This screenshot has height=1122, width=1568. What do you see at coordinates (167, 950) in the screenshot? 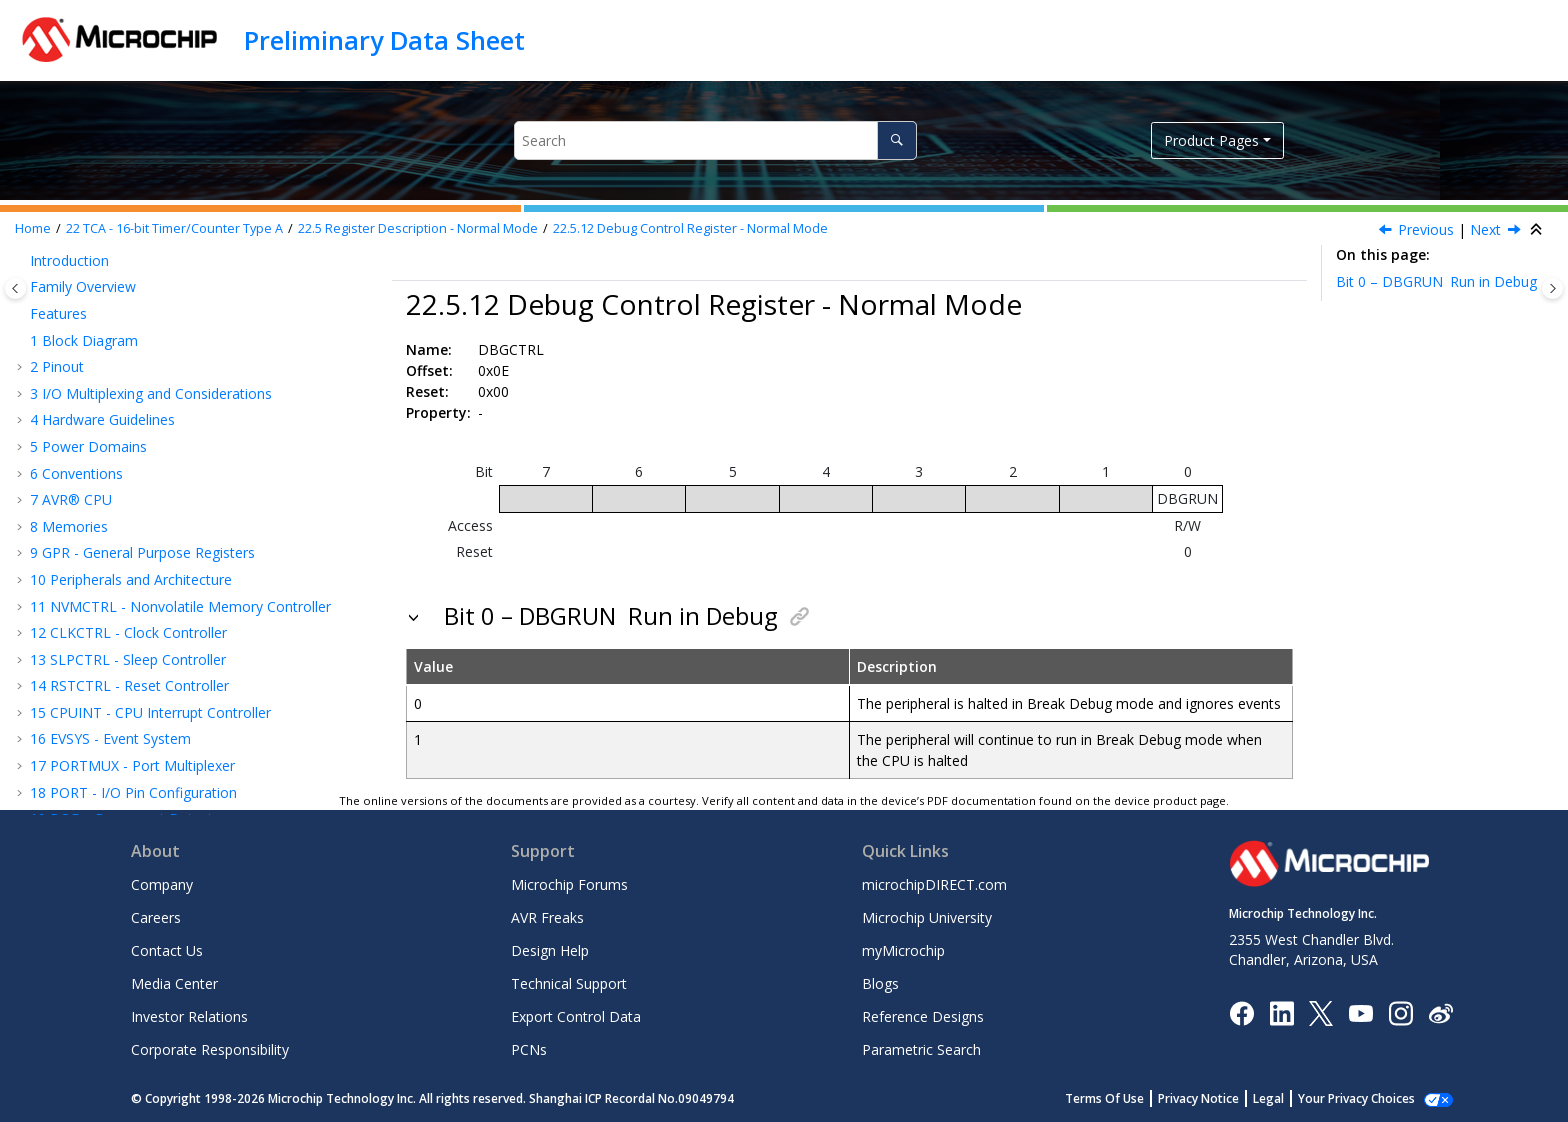
I see `Contact Us` at bounding box center [167, 950].